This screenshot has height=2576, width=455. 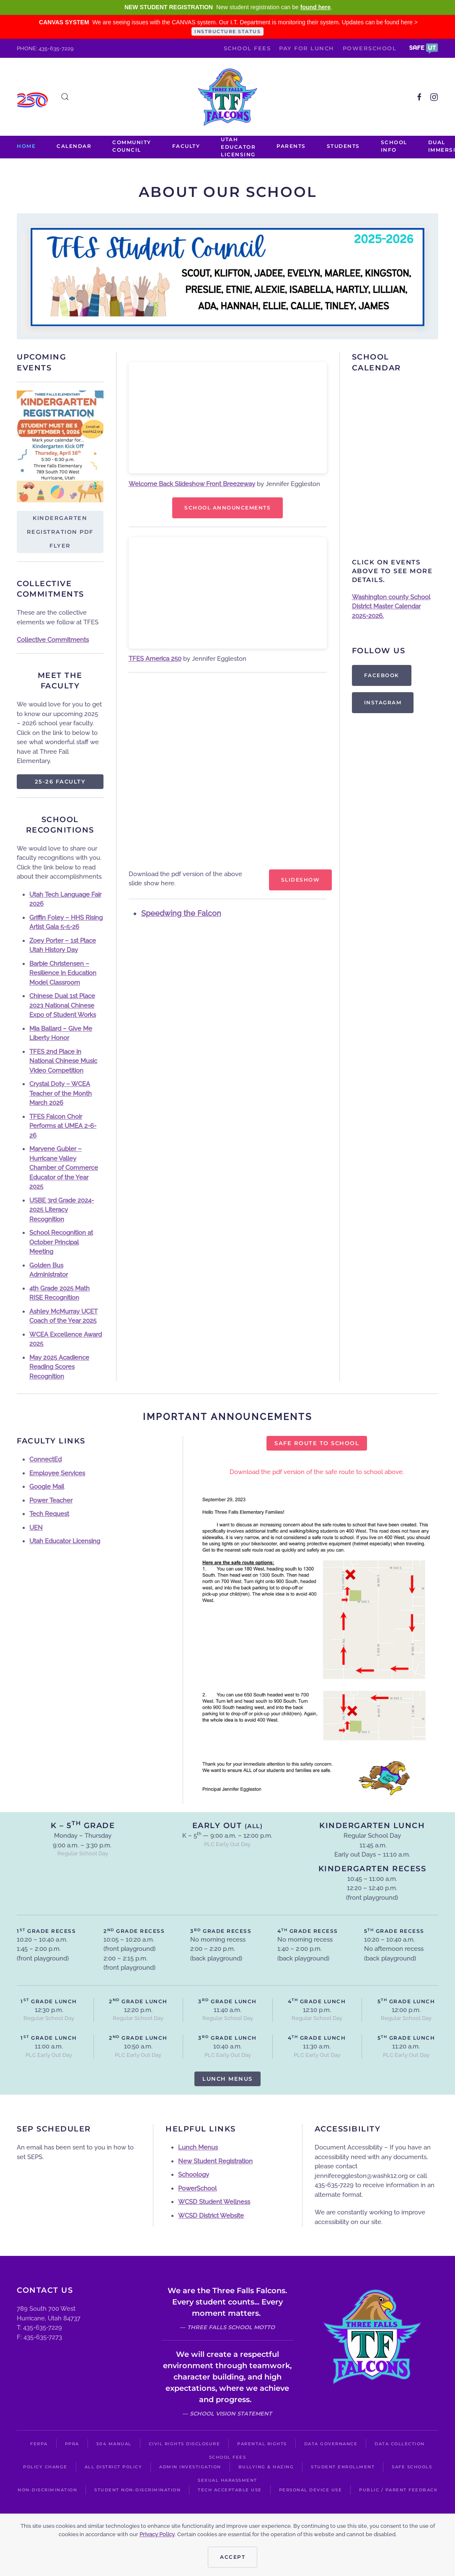 What do you see at coordinates (186, 146) in the screenshot?
I see `Faculty [button]` at bounding box center [186, 146].